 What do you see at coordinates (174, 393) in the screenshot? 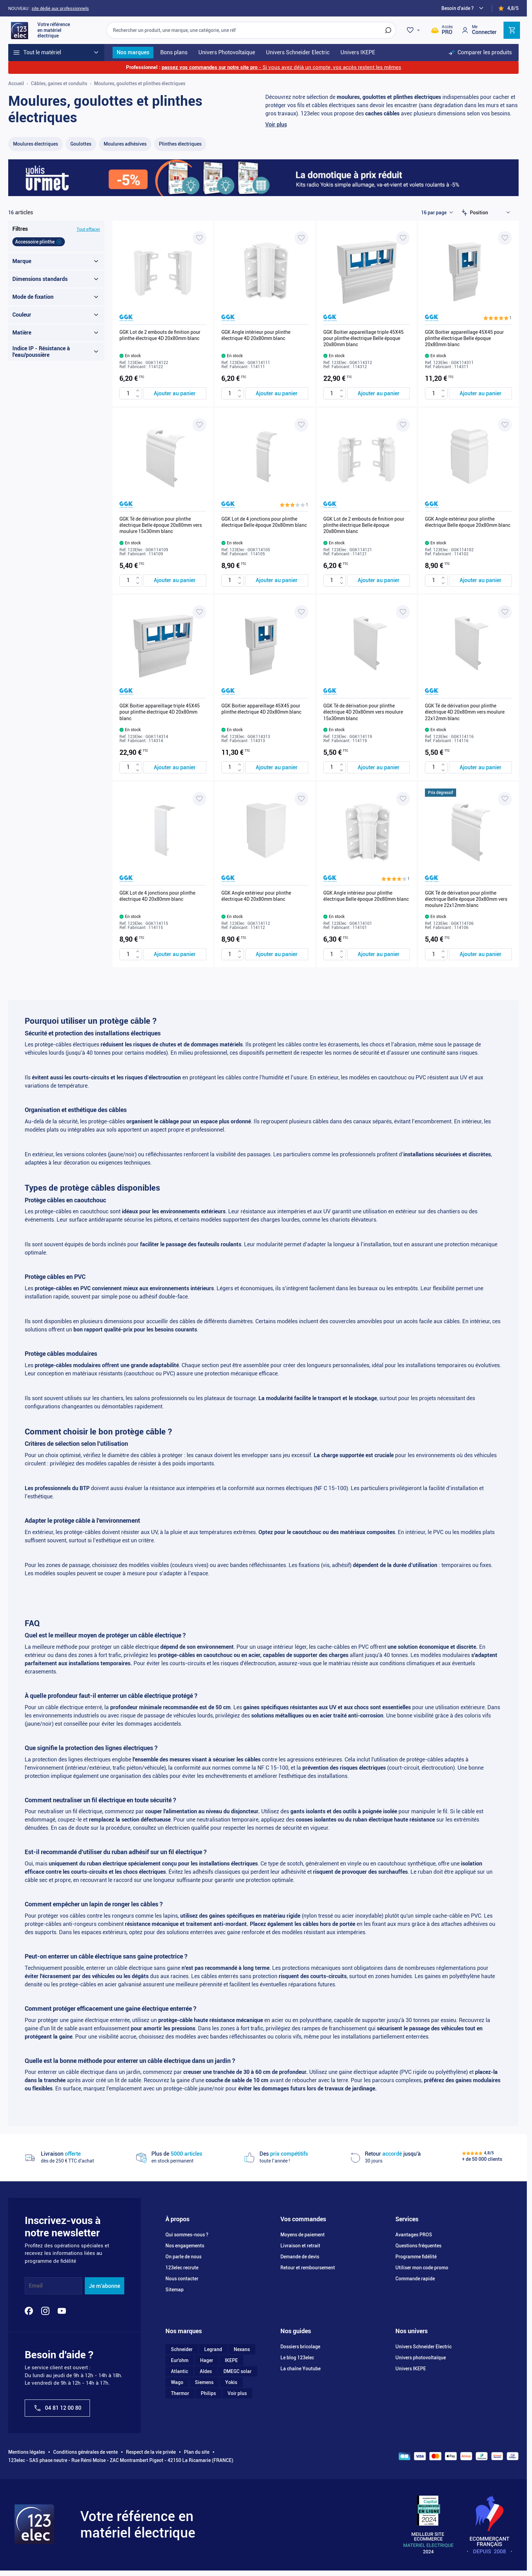
I see `[Ajouter au panier GGK Lot de 2 embouts de finition pour plinthe électrique 4D 20x80mm blanc]` at bounding box center [174, 393].